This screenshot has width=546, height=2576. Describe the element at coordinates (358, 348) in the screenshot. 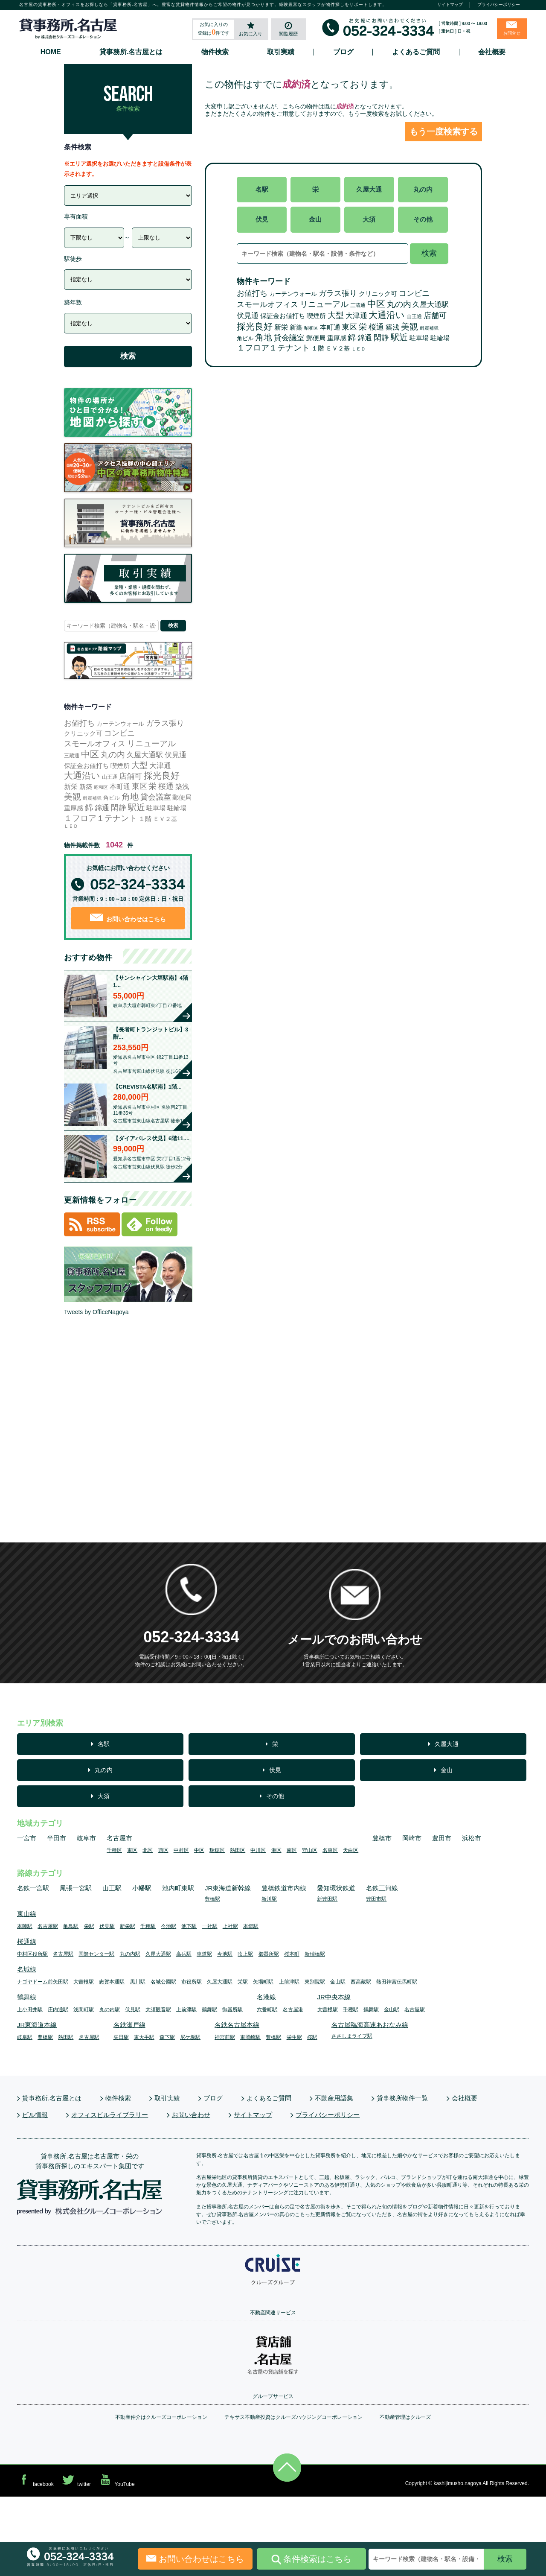

I see `ＬＥＤ [ＬＥＤ (2個の項目)]` at that location.